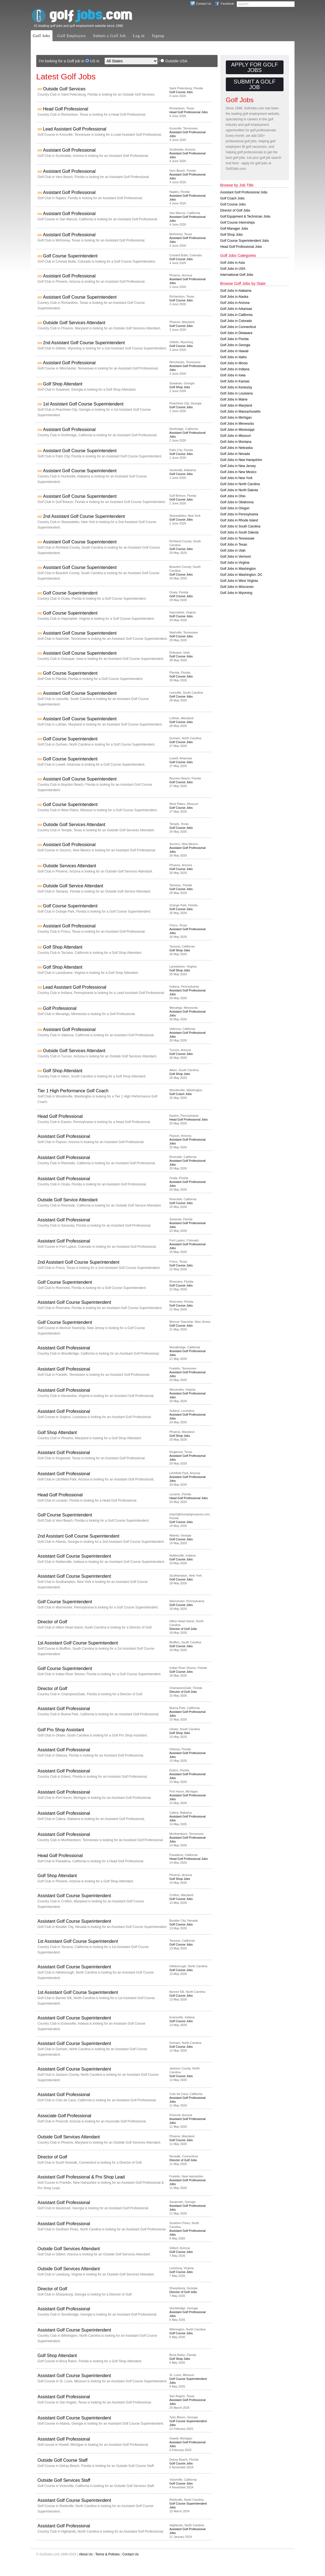 The image size is (325, 2576). I want to click on Submit a Golf Job, so click(109, 36).